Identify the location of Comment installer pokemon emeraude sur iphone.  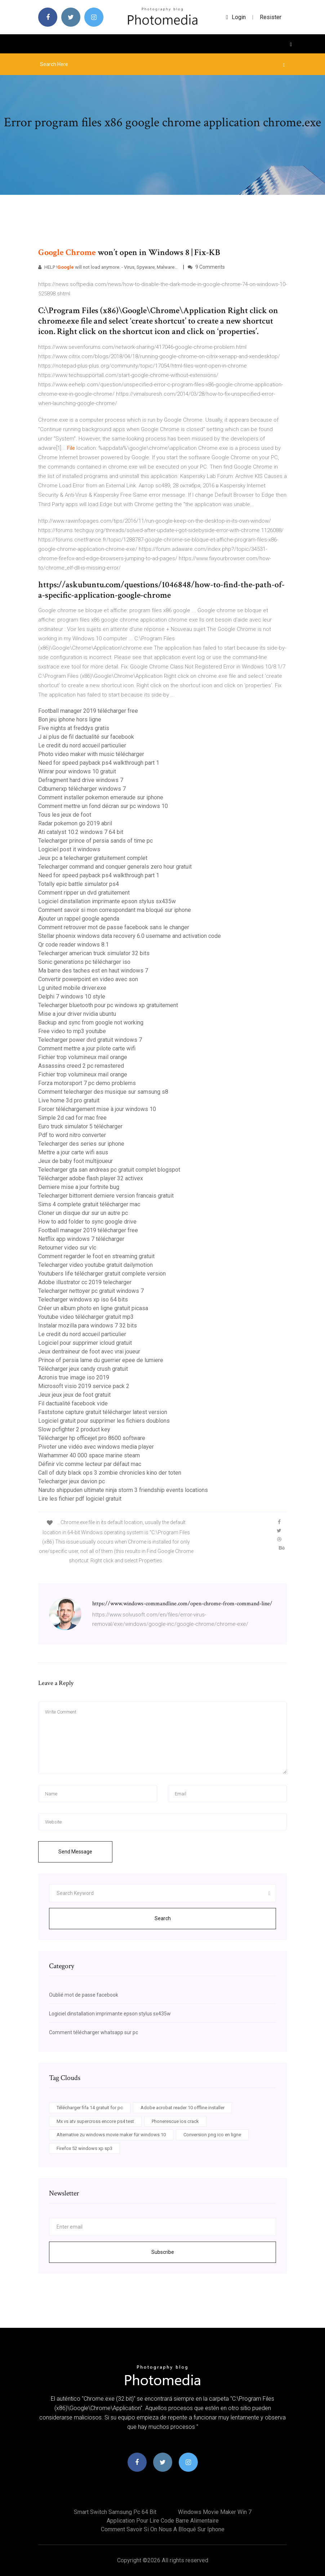
(100, 797).